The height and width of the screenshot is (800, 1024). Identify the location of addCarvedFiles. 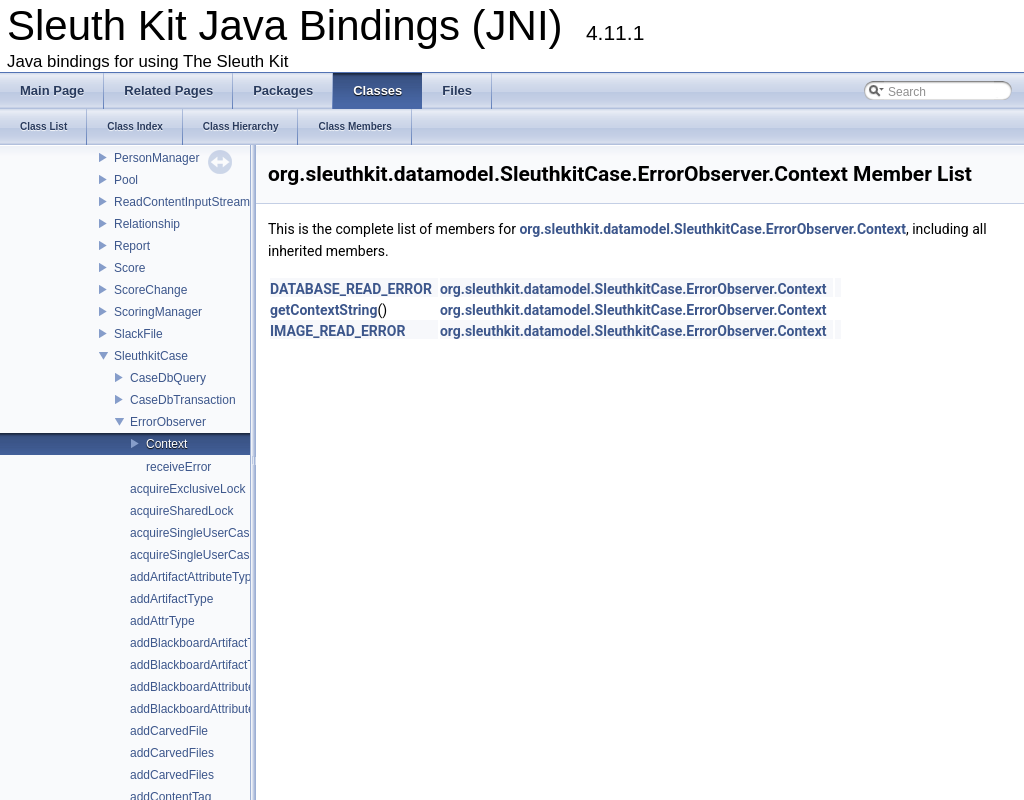
(172, 753).